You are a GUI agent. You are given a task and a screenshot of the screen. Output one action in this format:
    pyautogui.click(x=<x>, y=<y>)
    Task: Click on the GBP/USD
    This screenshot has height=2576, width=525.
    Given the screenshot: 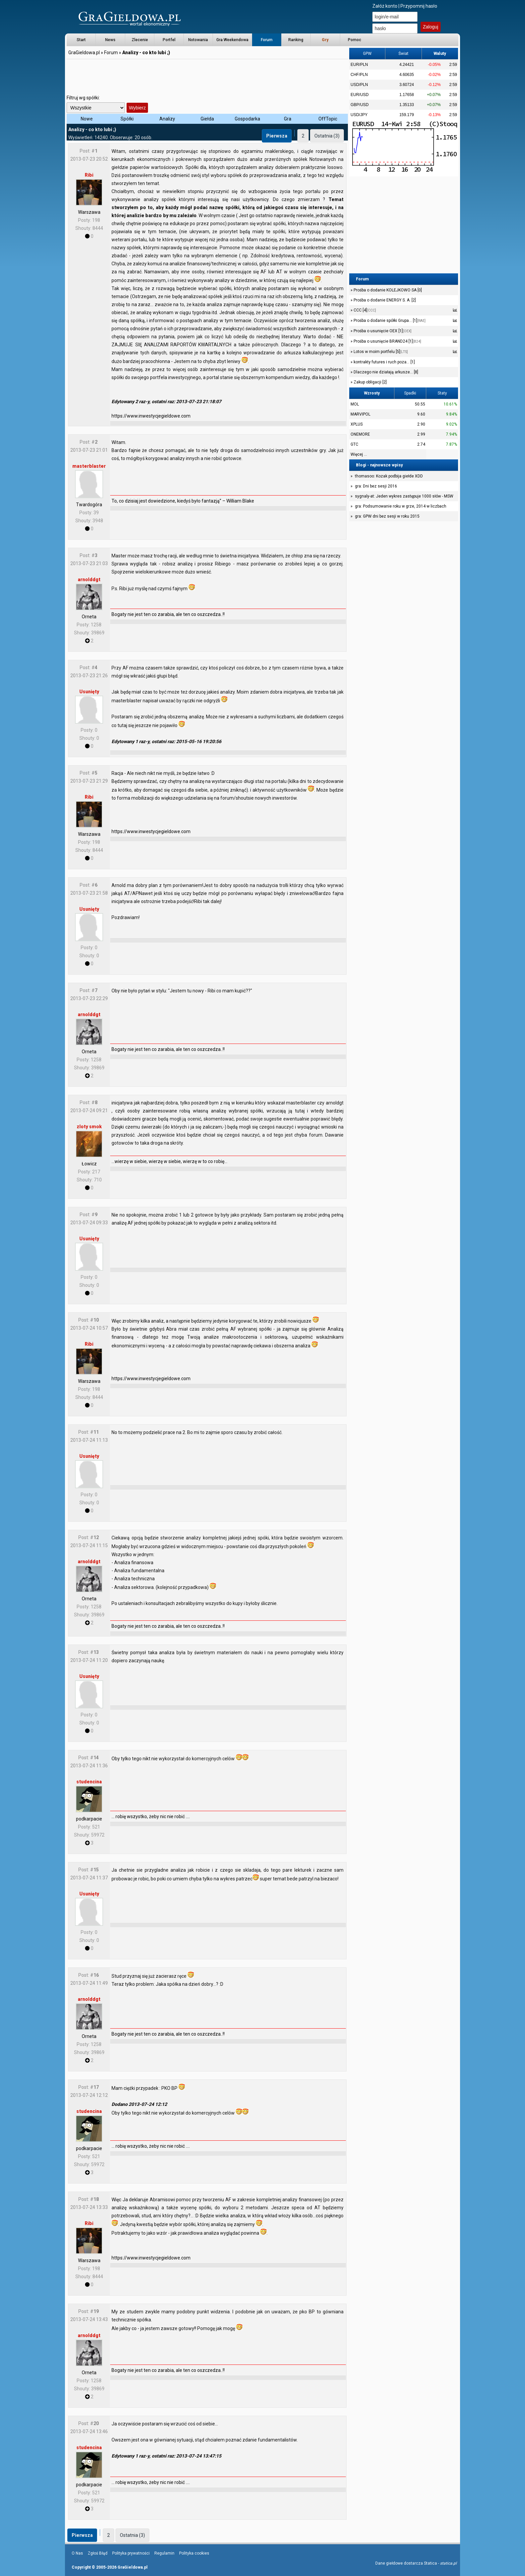 What is the action you would take?
    pyautogui.click(x=360, y=104)
    